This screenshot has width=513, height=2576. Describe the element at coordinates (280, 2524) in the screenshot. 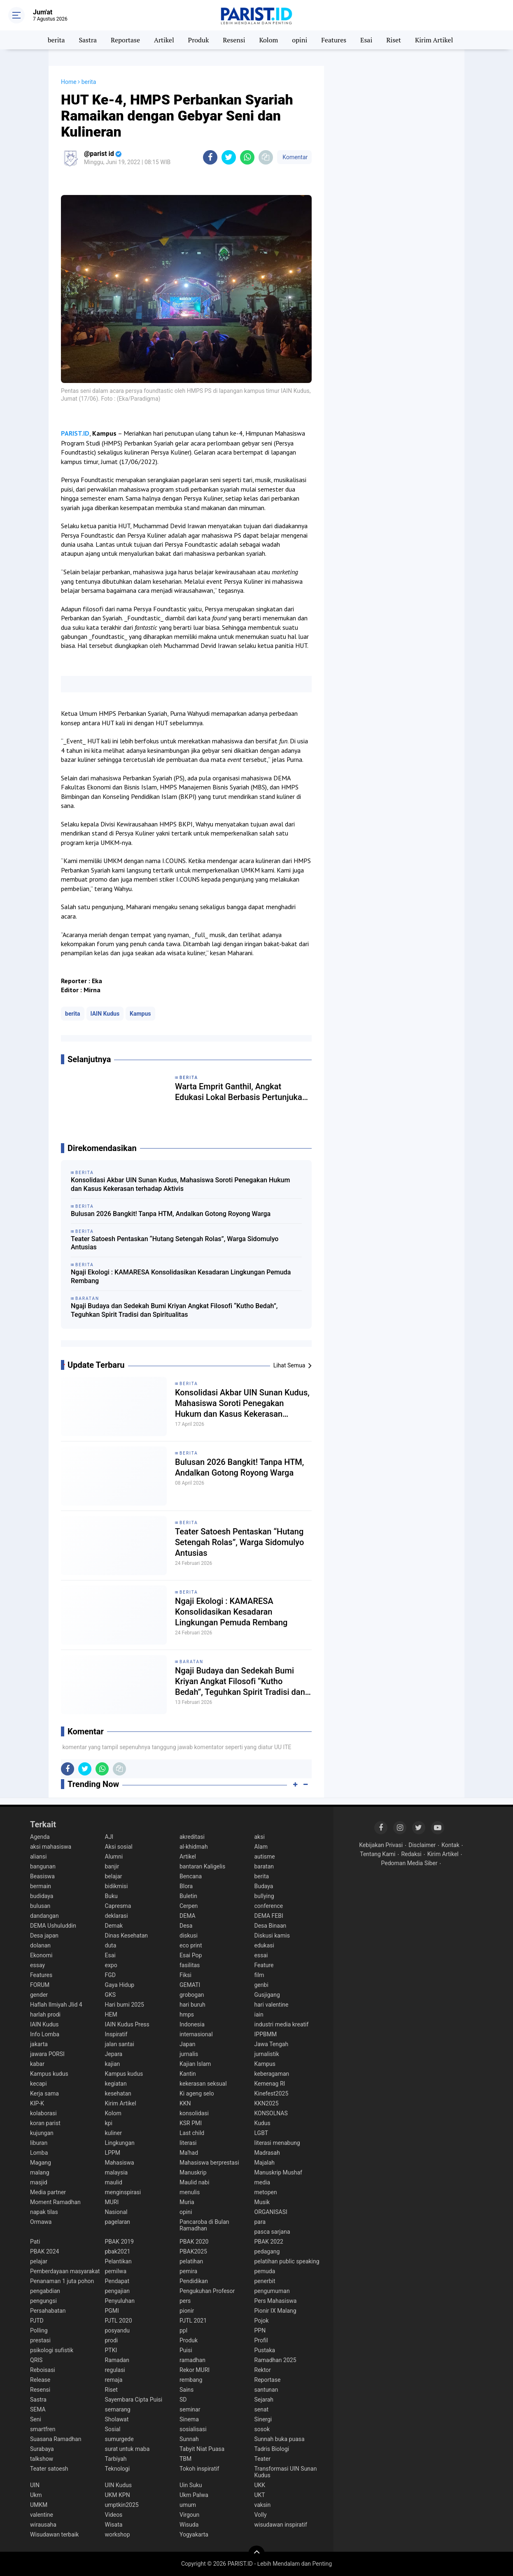

I see `wisudawan inspiratif` at that location.